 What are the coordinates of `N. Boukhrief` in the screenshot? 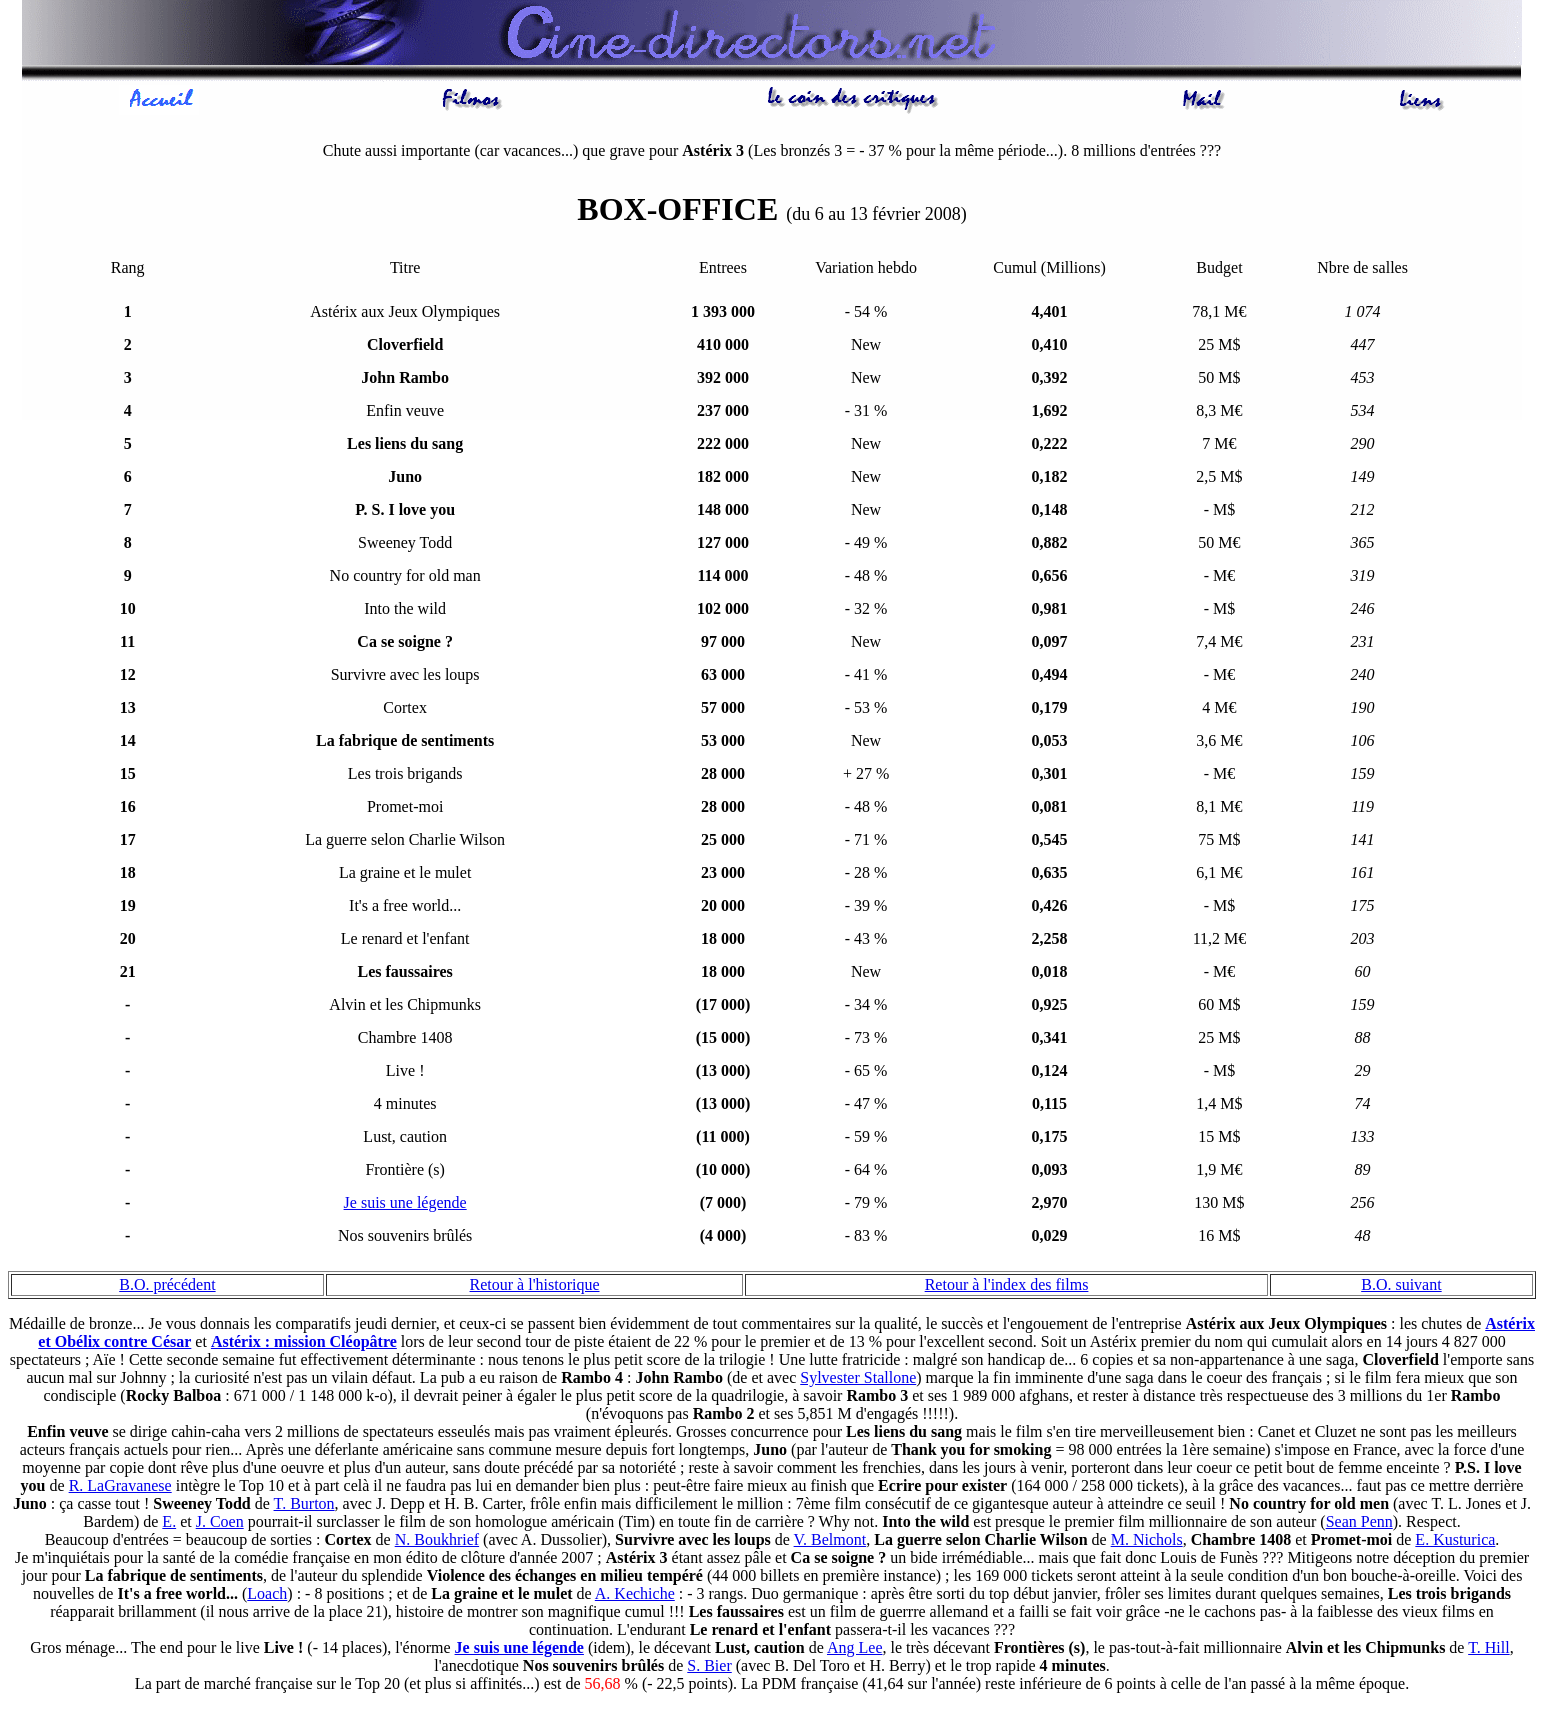 It's located at (437, 1542).